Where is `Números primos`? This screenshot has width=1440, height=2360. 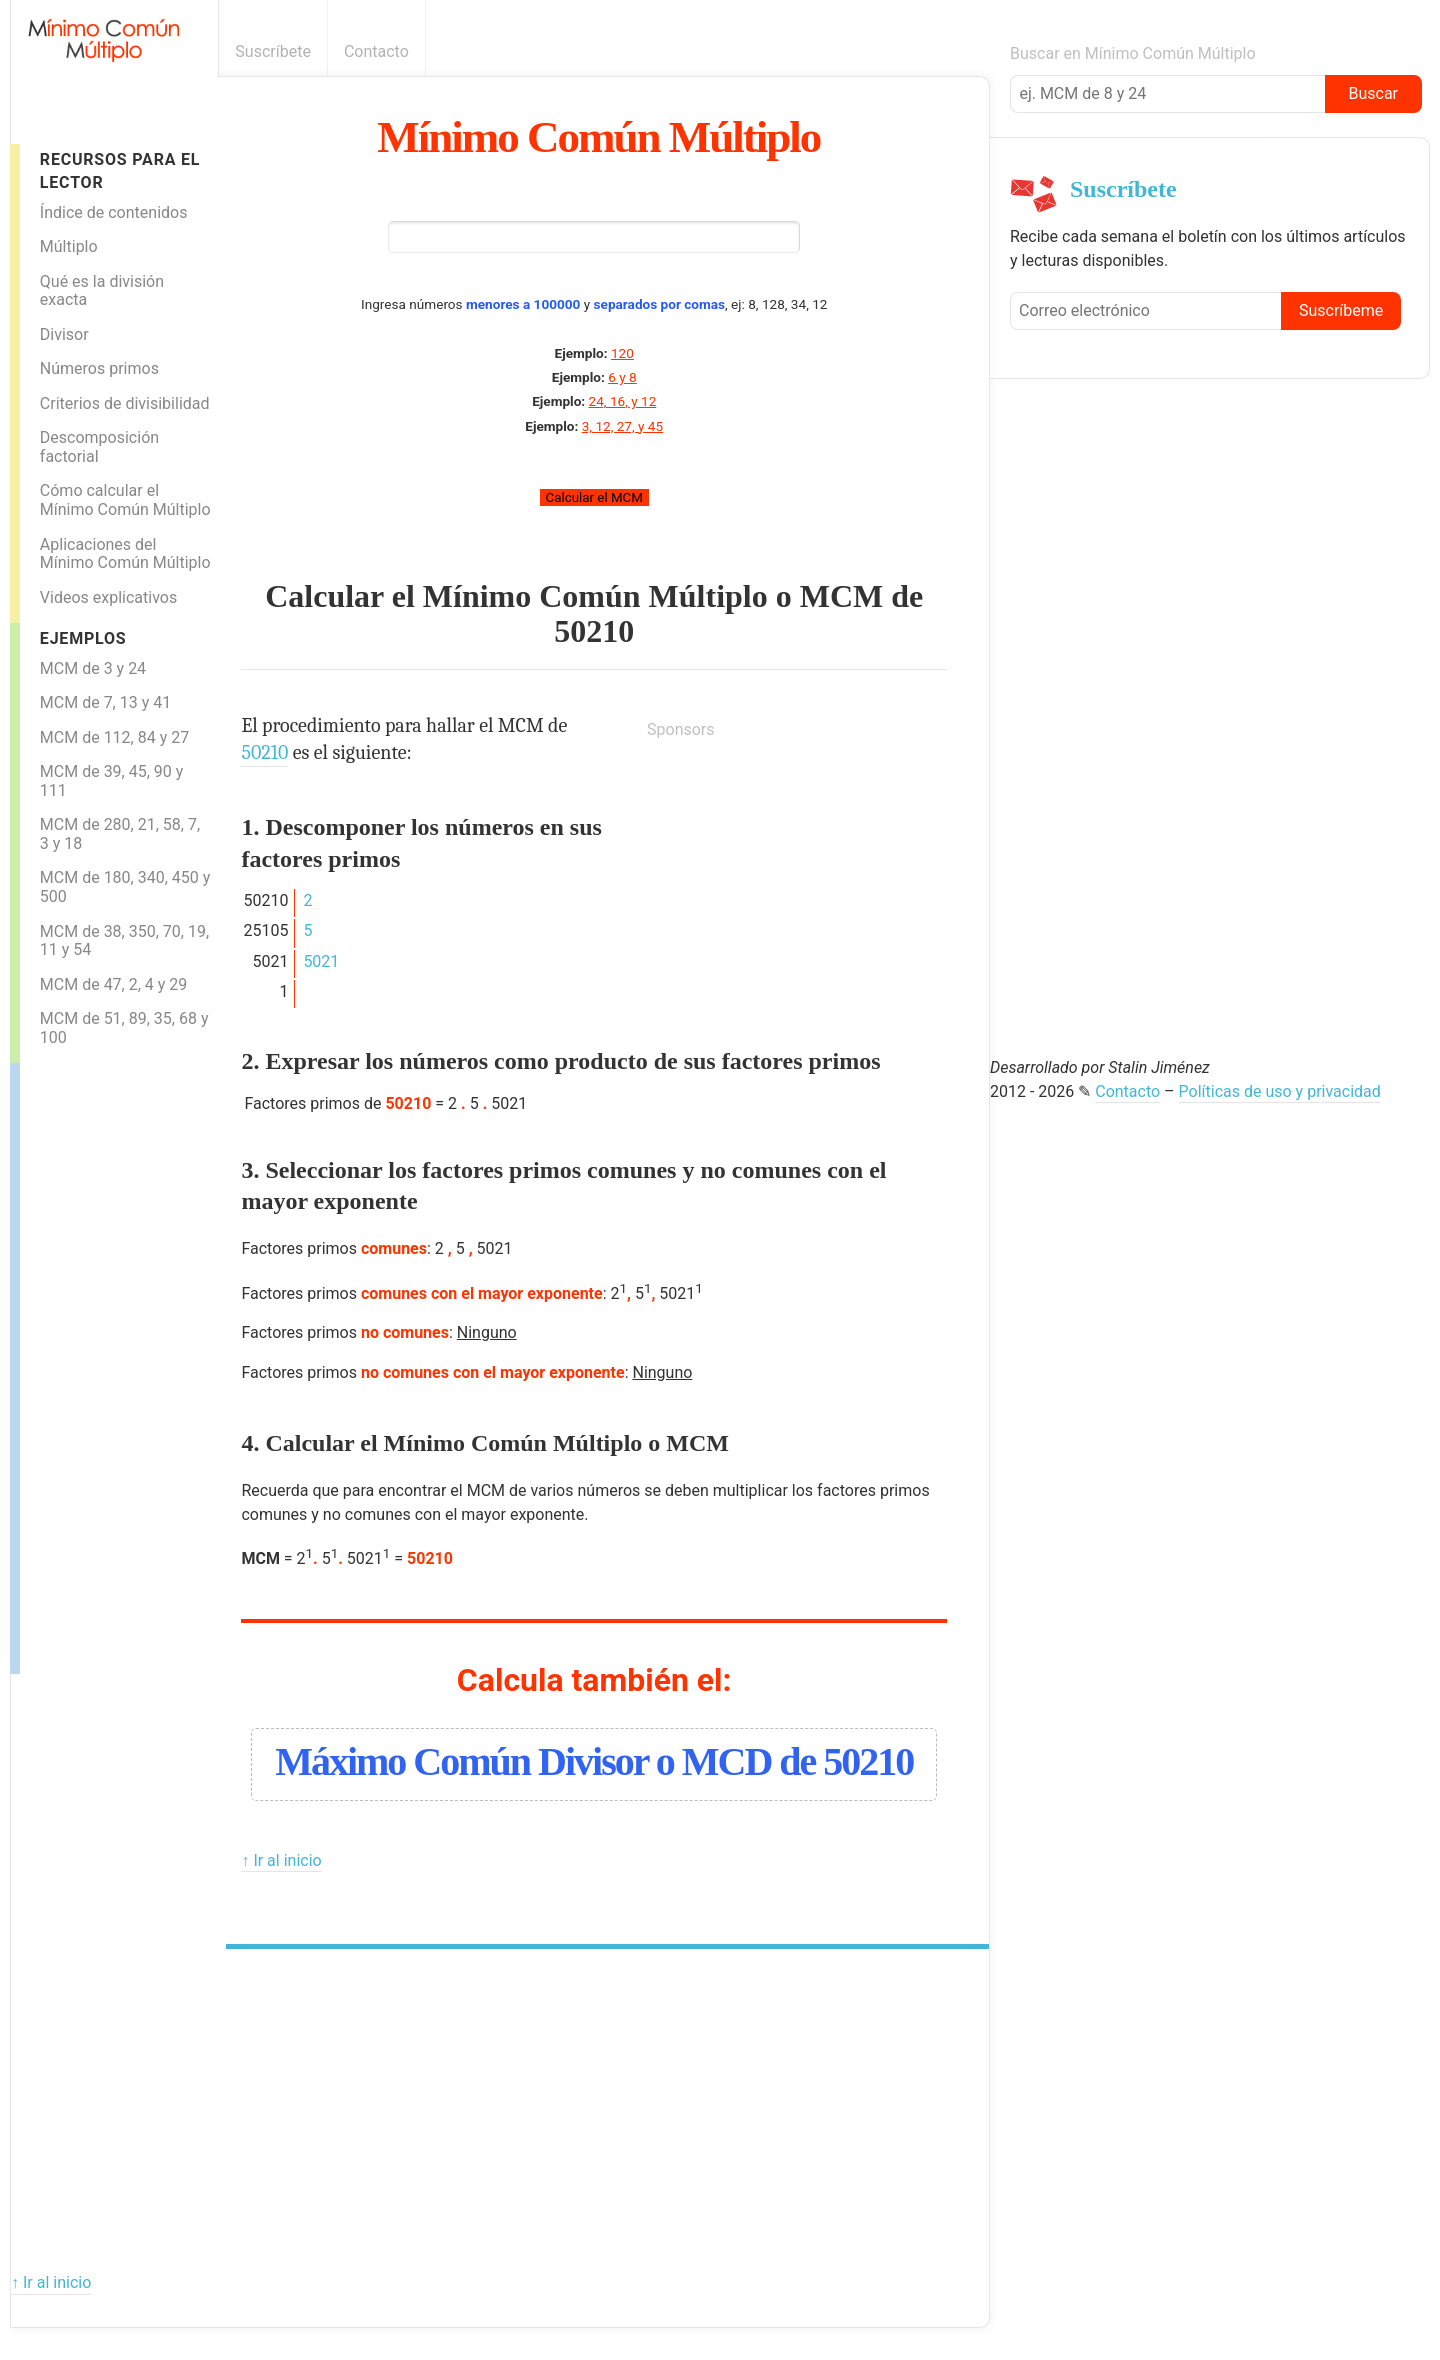
Números primos is located at coordinates (99, 368).